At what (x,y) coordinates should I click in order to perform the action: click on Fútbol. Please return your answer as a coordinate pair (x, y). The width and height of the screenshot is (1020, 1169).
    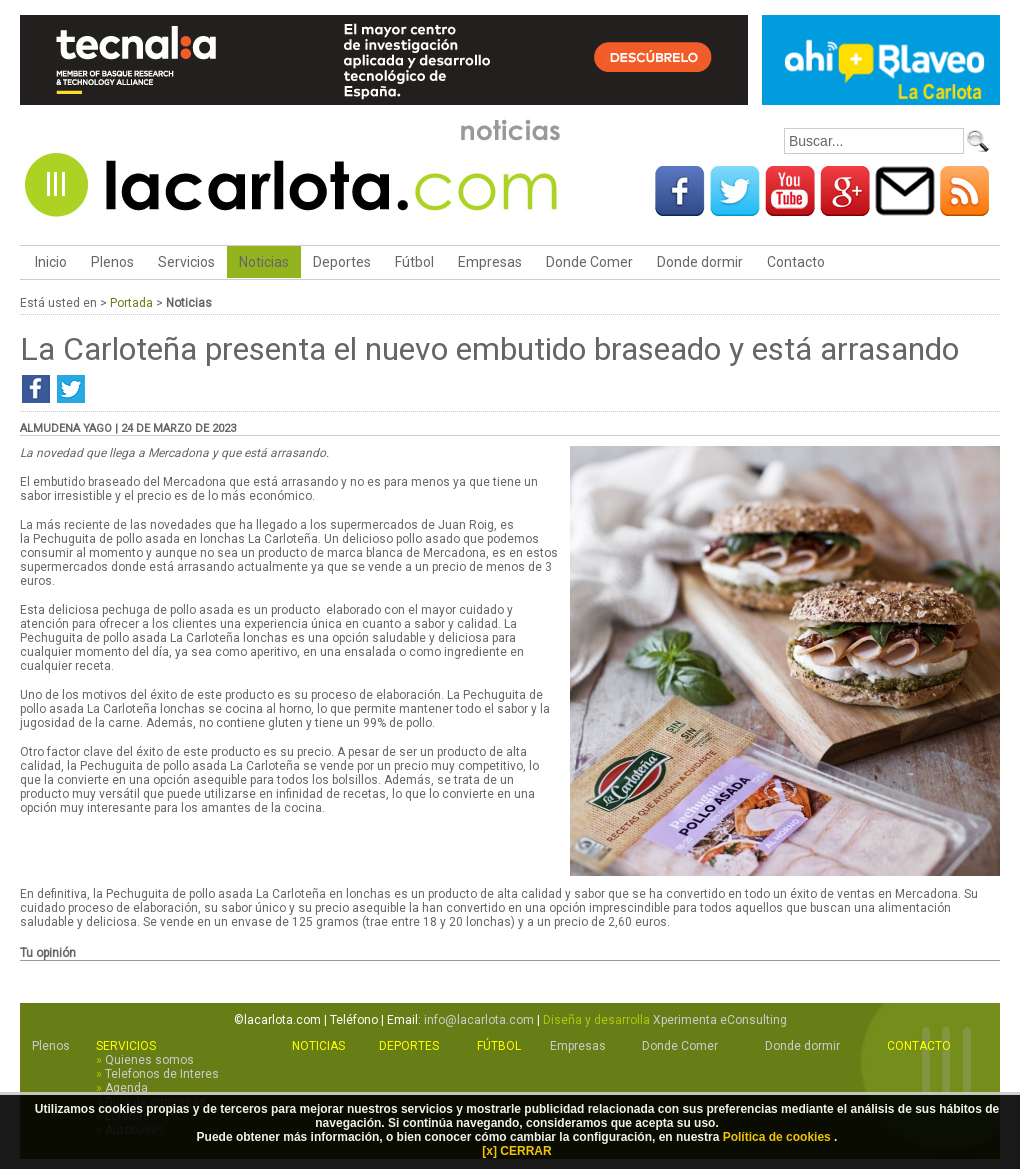
    Looking at the image, I should click on (414, 262).